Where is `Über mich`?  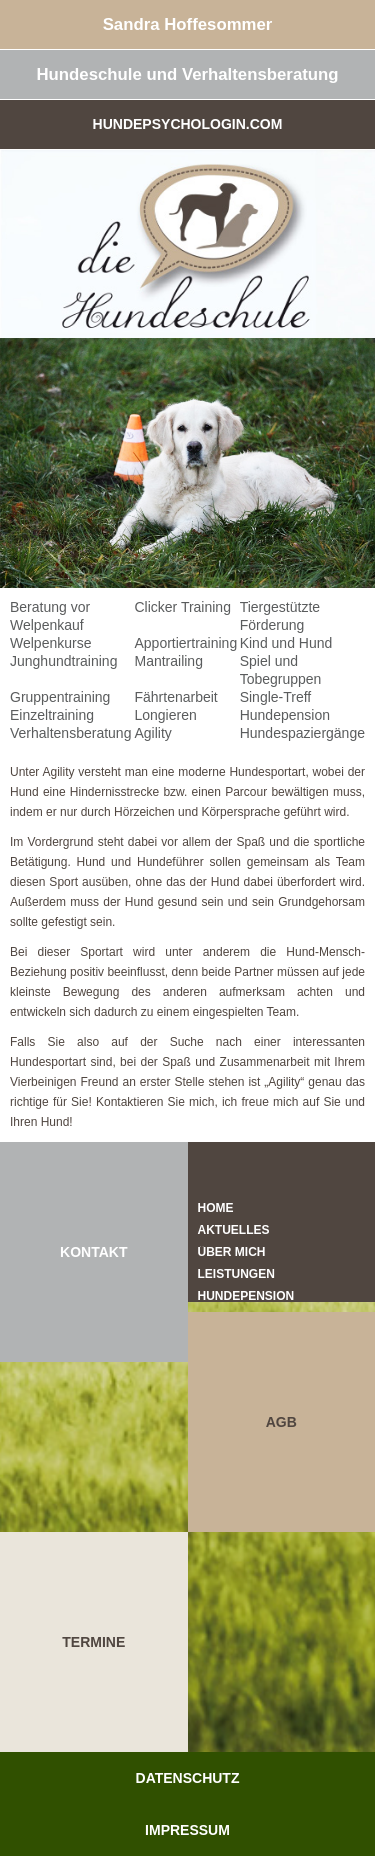 Über mich is located at coordinates (232, 1252).